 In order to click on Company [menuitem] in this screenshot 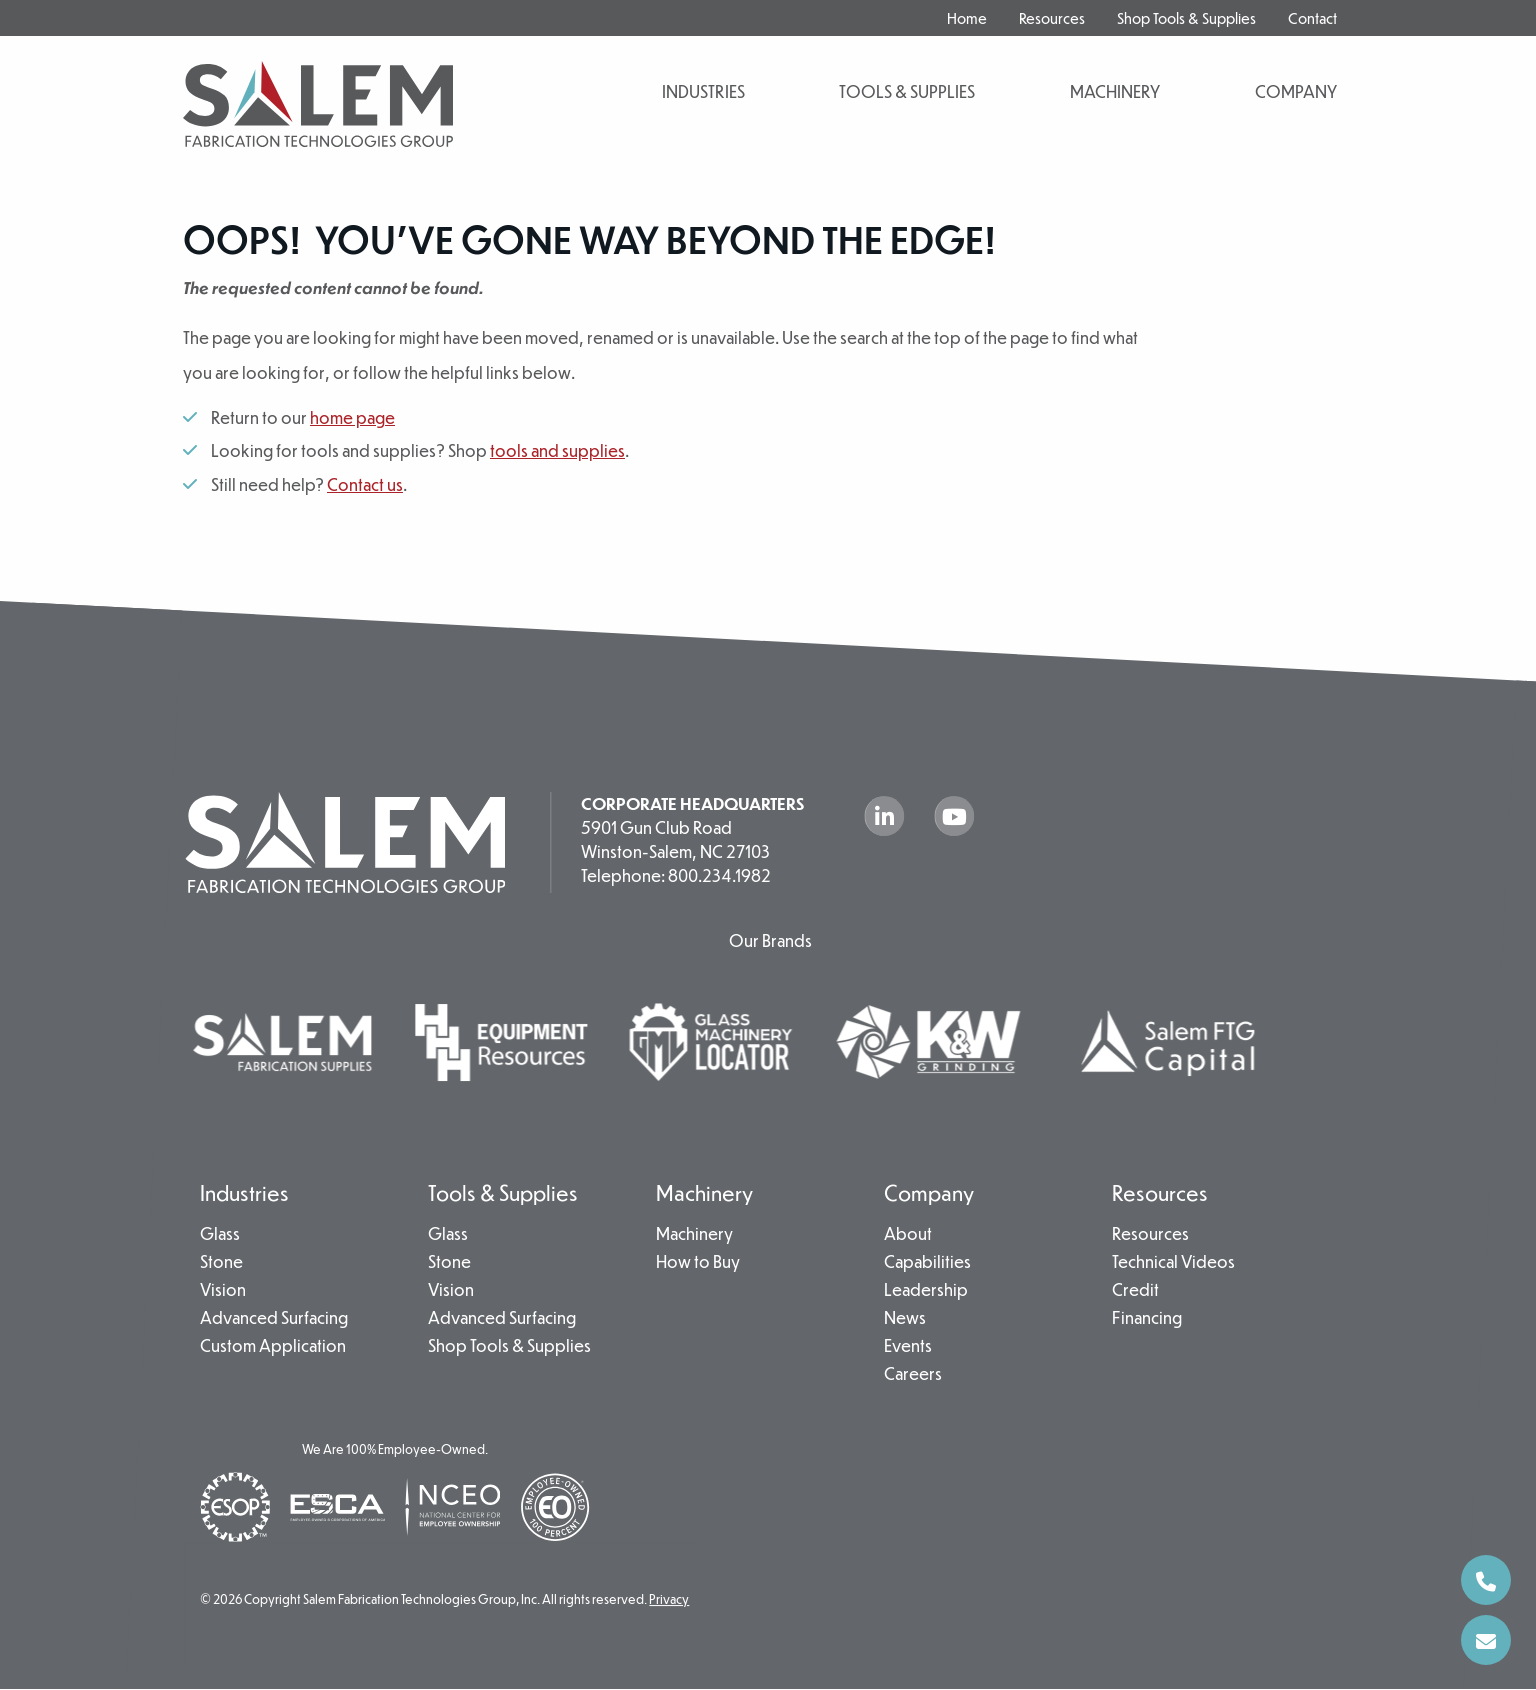, I will do `click(929, 1192)`.